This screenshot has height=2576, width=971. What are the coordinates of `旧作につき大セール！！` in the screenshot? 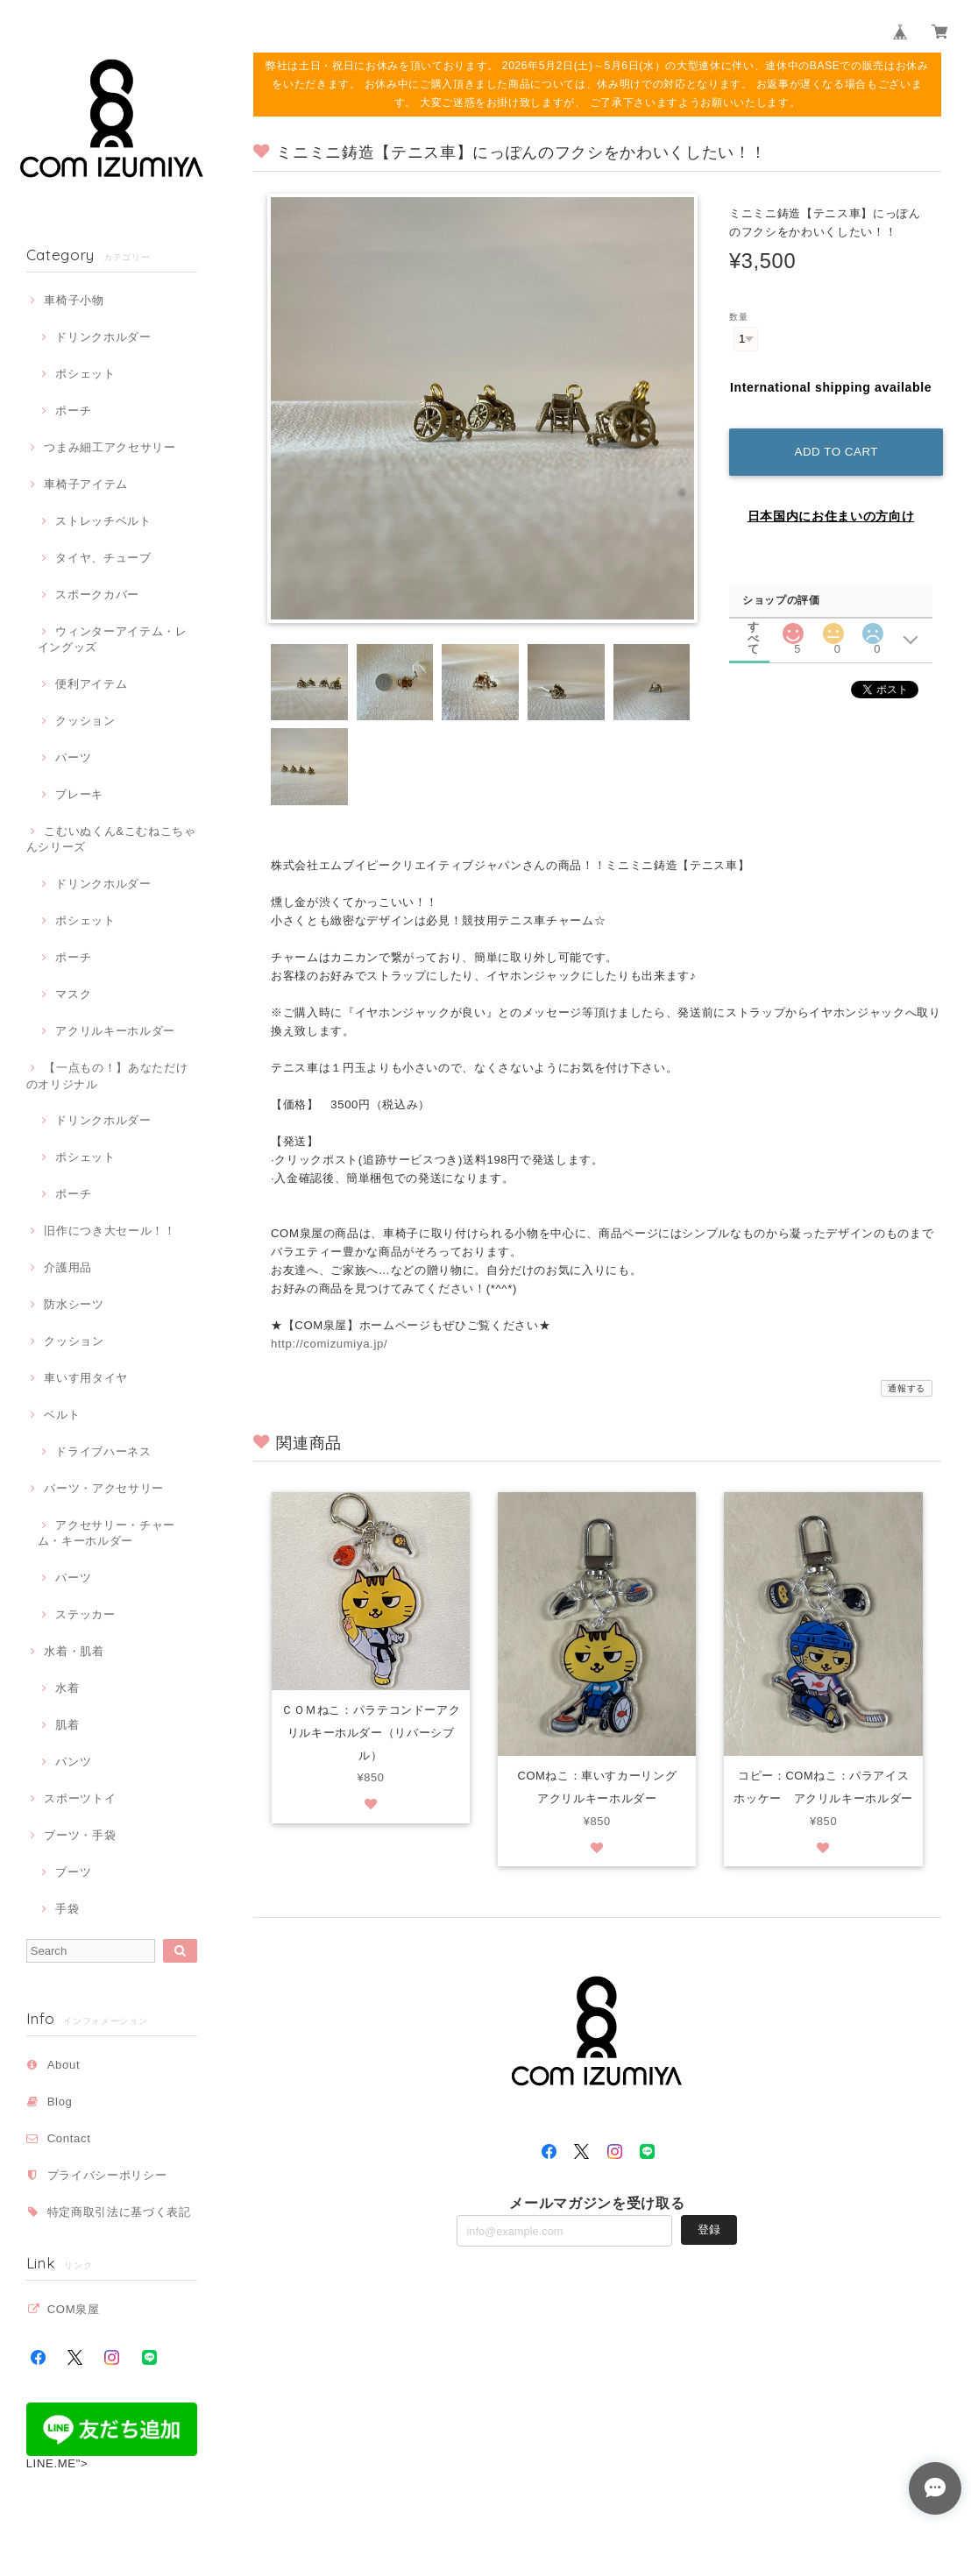 It's located at (109, 1230).